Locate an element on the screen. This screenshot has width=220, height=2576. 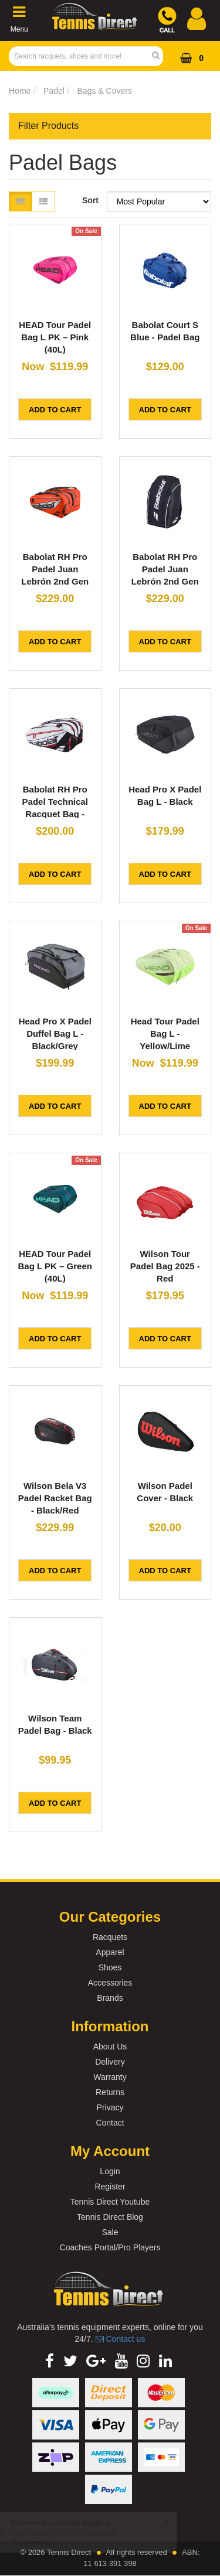
Privacy [link] is located at coordinates (110, 2107).